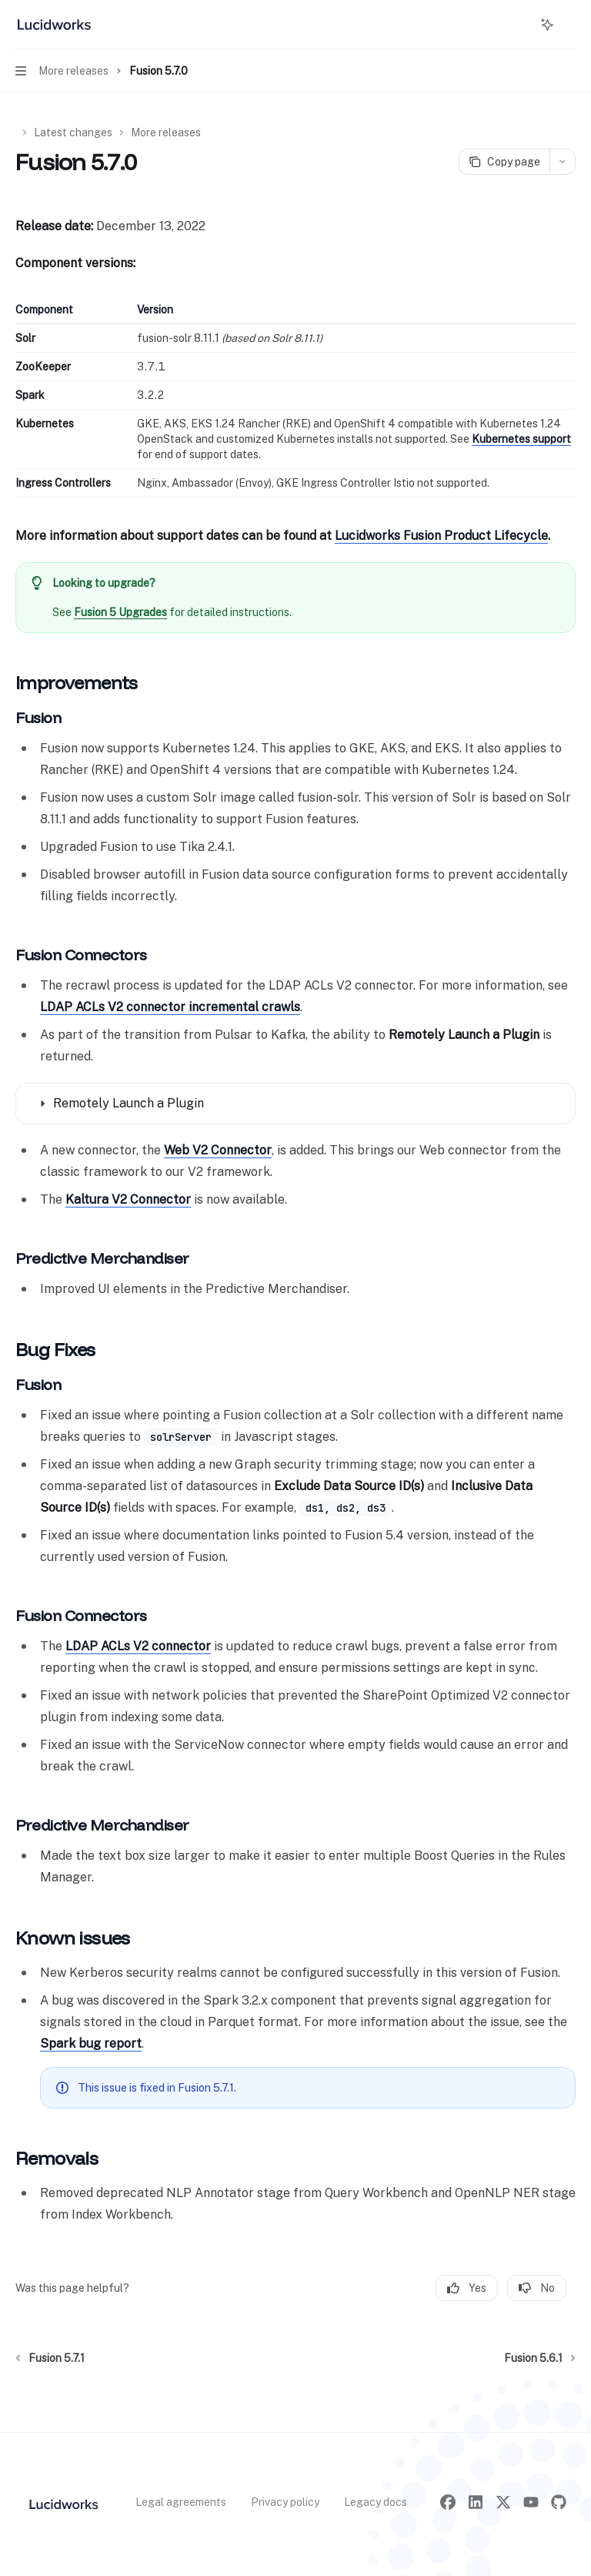 The height and width of the screenshot is (2576, 591). What do you see at coordinates (73, 132) in the screenshot?
I see `Latest changes` at bounding box center [73, 132].